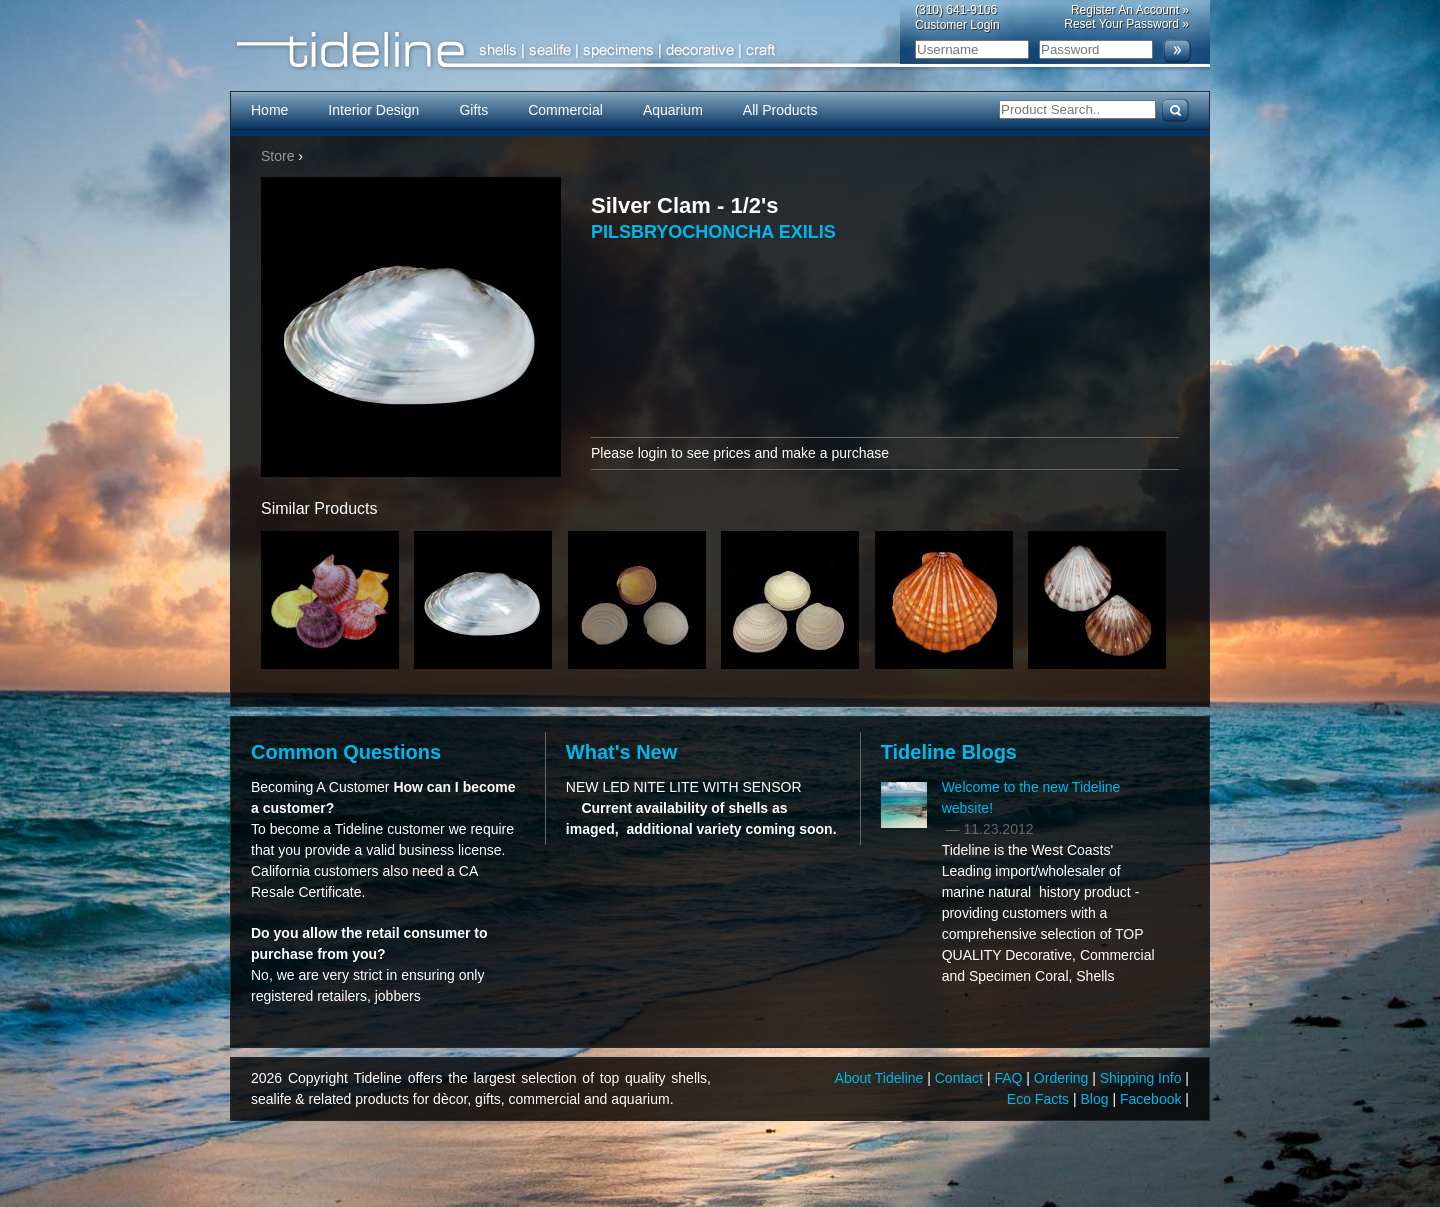 Image resolution: width=1440 pixels, height=1207 pixels. What do you see at coordinates (1063, 1078) in the screenshot?
I see `Ordering` at bounding box center [1063, 1078].